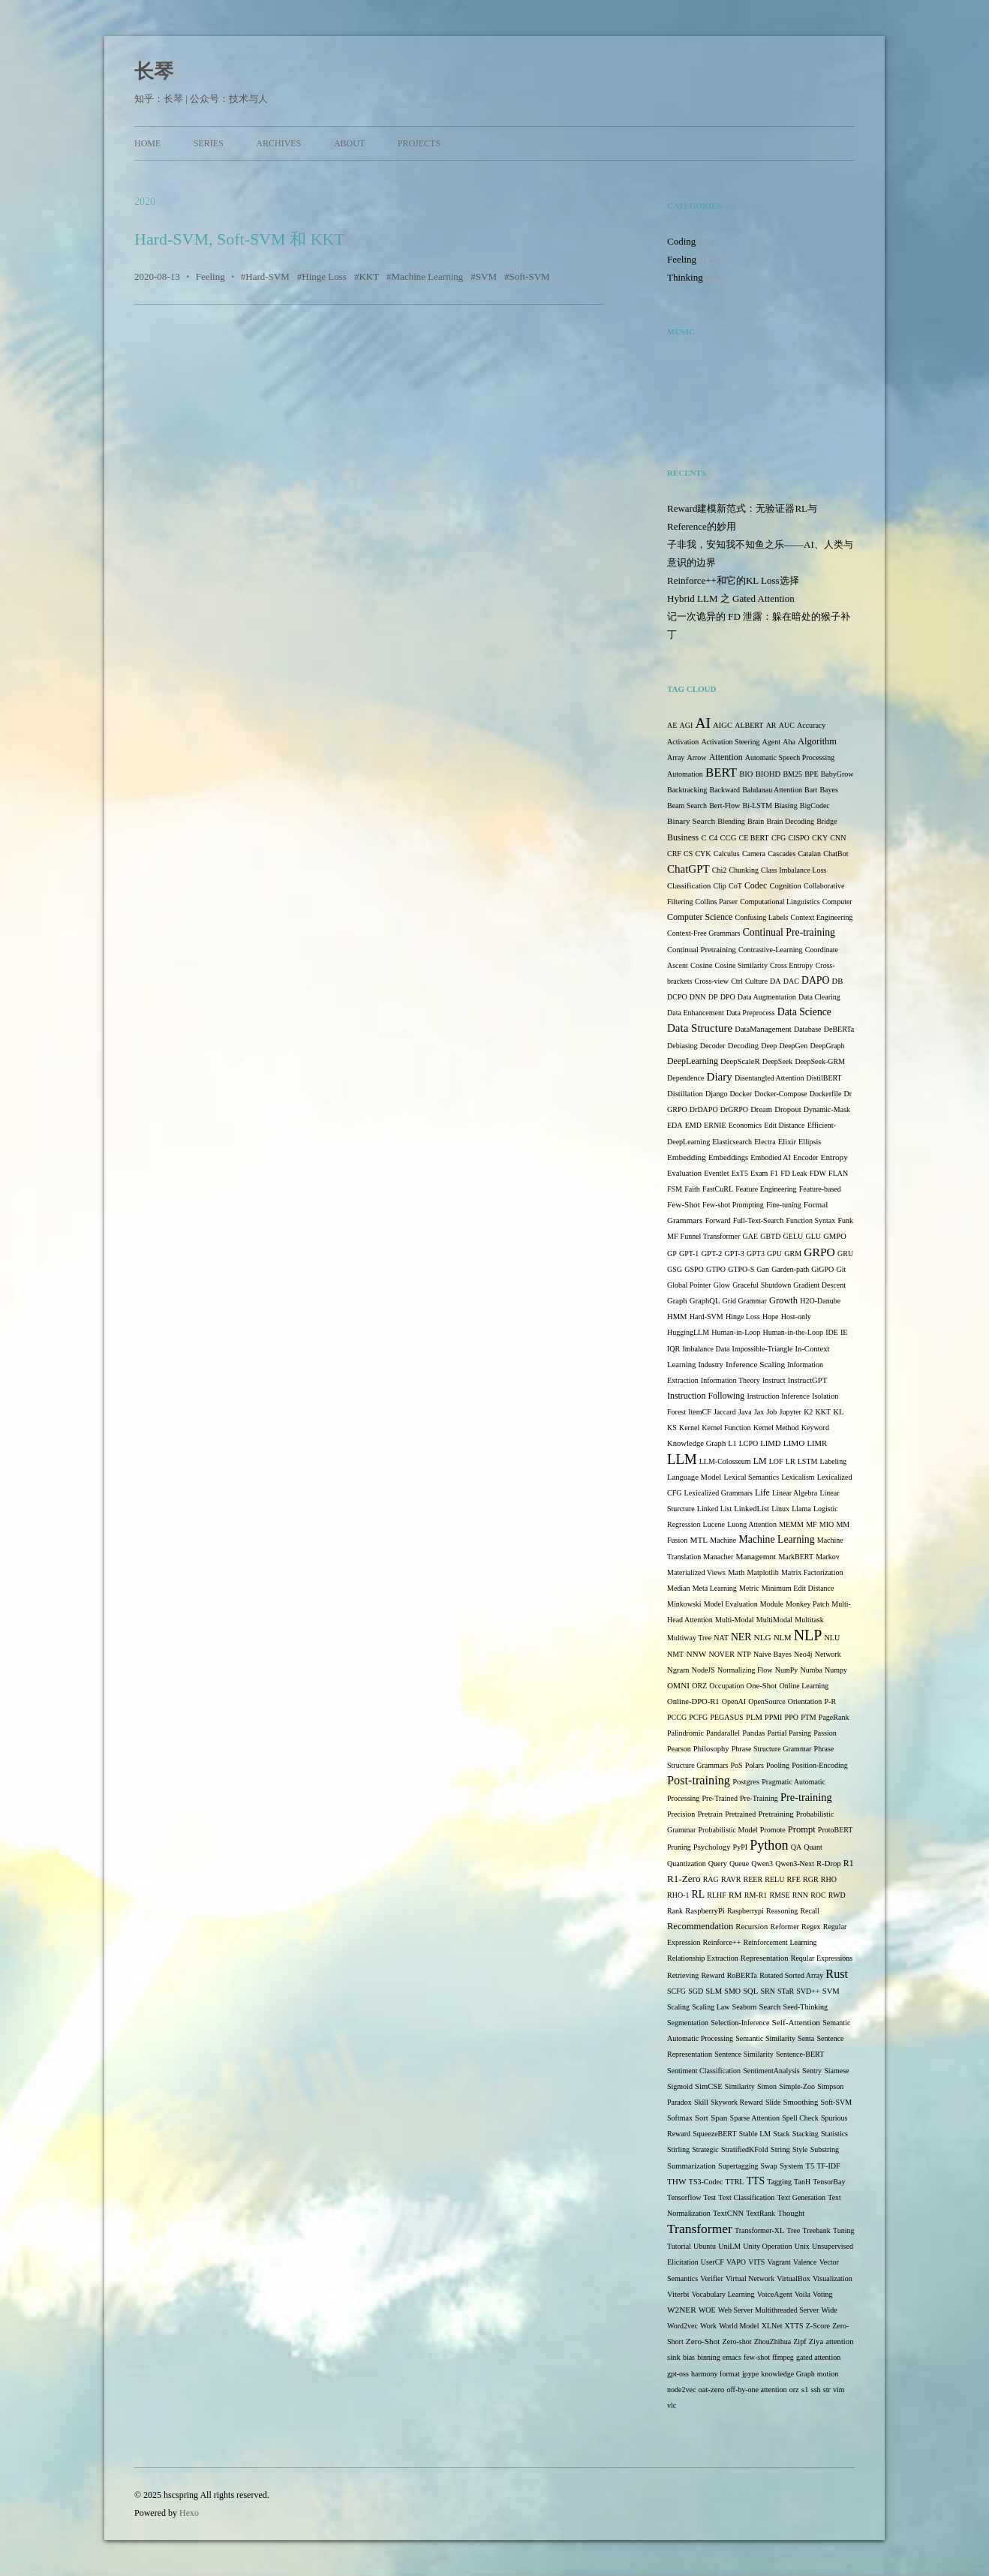 The height and width of the screenshot is (2576, 989). Describe the element at coordinates (711, 1879) in the screenshot. I see `RAG` at that location.